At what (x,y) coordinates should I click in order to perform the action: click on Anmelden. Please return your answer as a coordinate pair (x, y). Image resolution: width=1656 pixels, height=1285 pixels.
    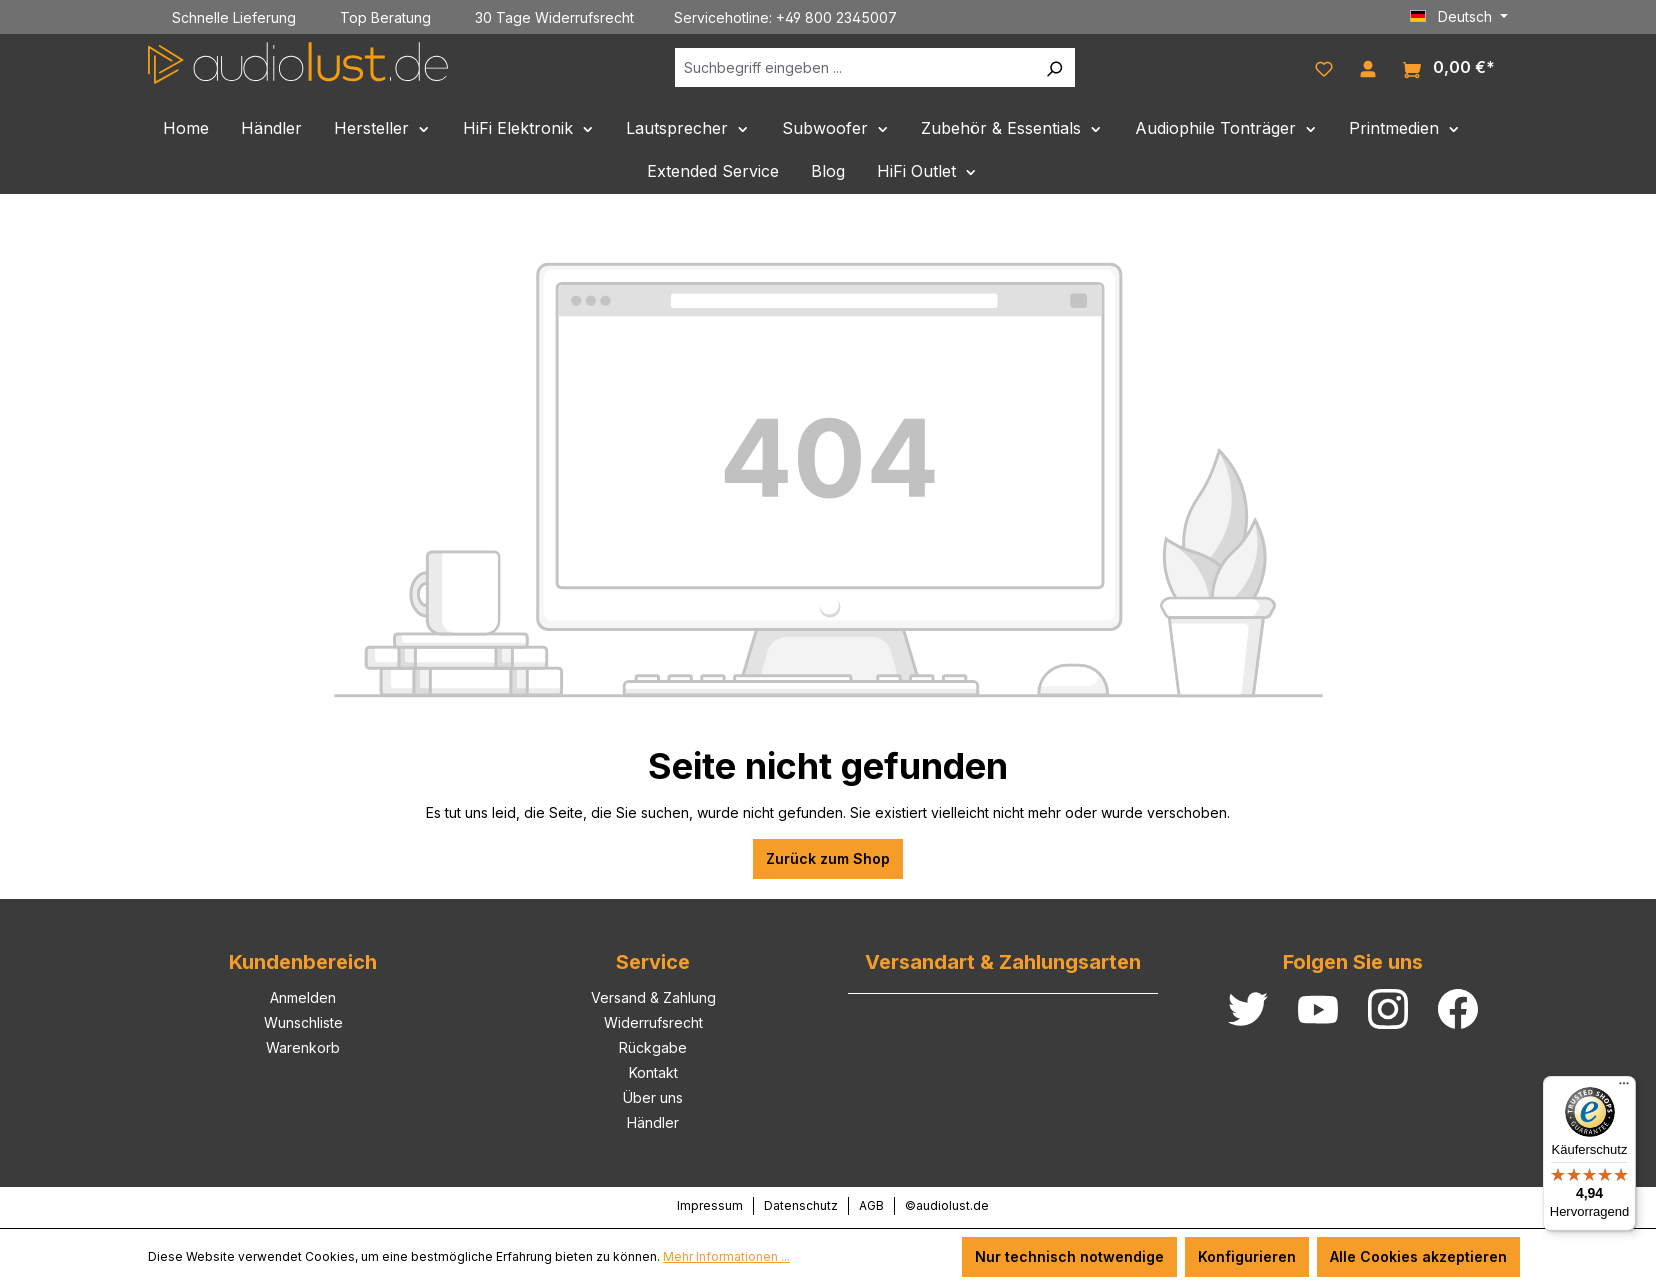
    Looking at the image, I should click on (303, 997).